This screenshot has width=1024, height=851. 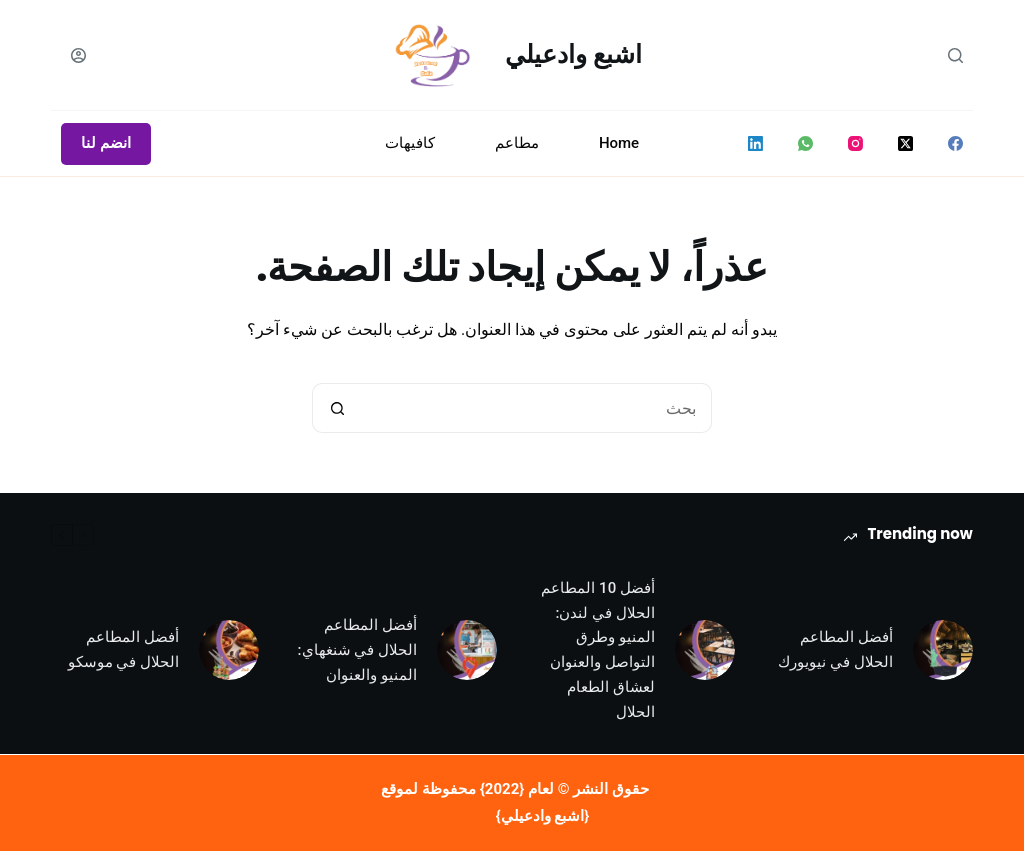 I want to click on [أفضل المطاعم الحلال في شنغهاي: المنيو والعنوان], so click(x=467, y=650).